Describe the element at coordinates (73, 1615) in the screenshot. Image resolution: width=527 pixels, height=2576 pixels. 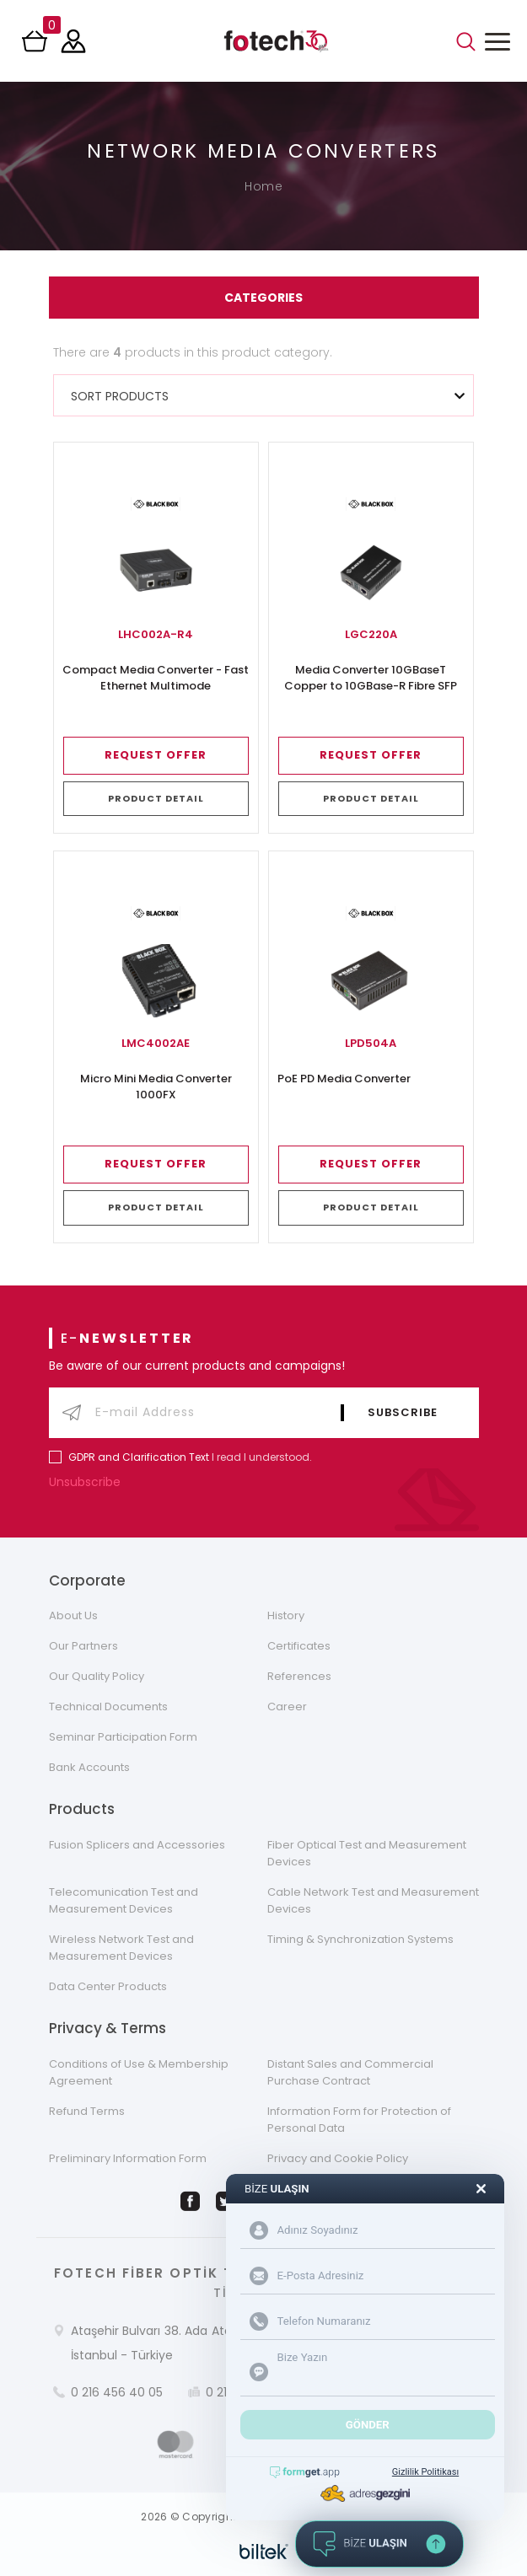
I see `About Us` at that location.